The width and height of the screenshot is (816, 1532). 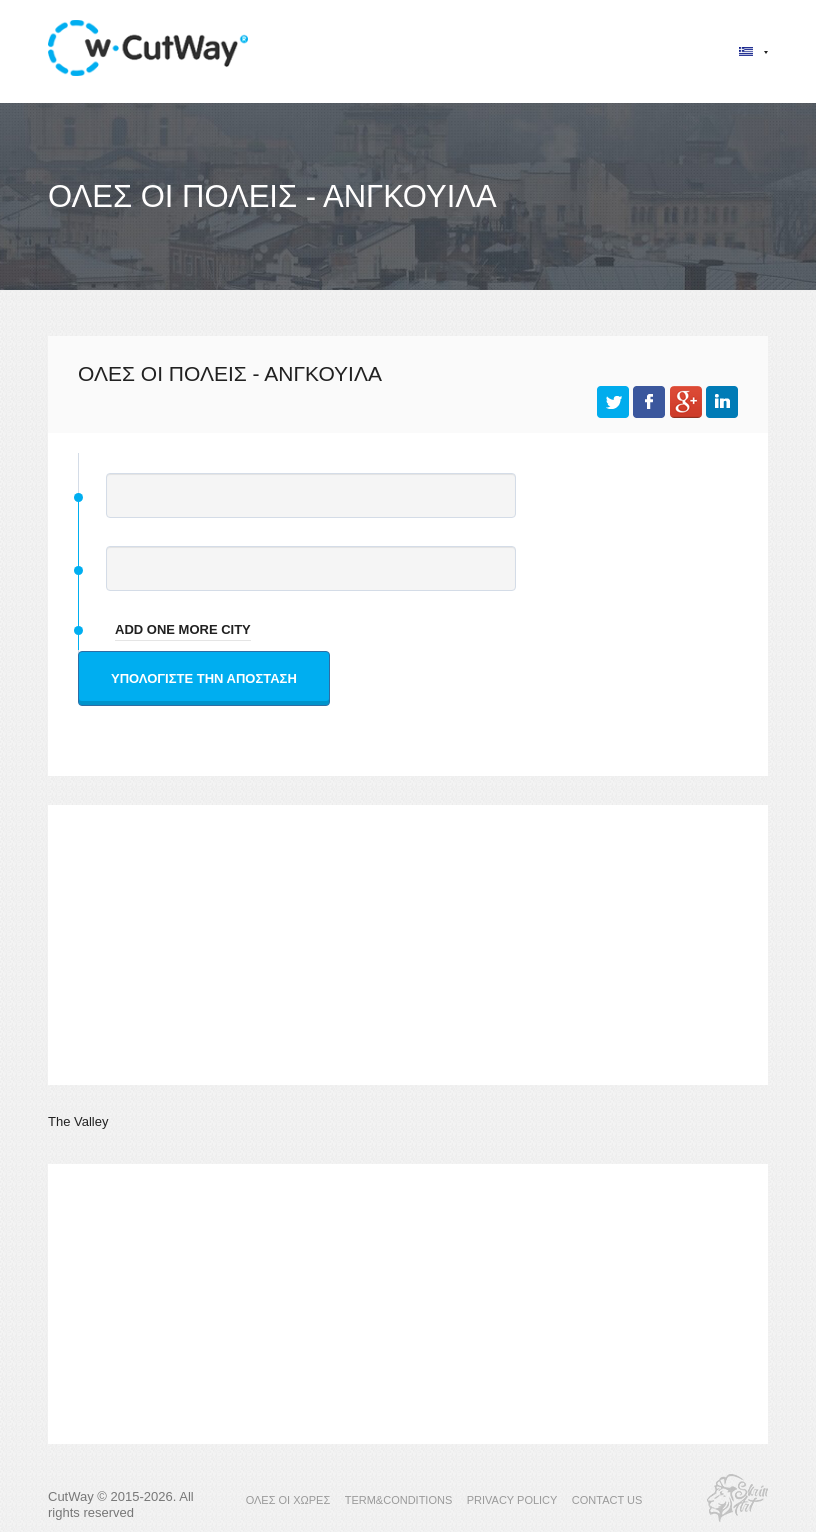 I want to click on [Advertisement], so click(x=408, y=945).